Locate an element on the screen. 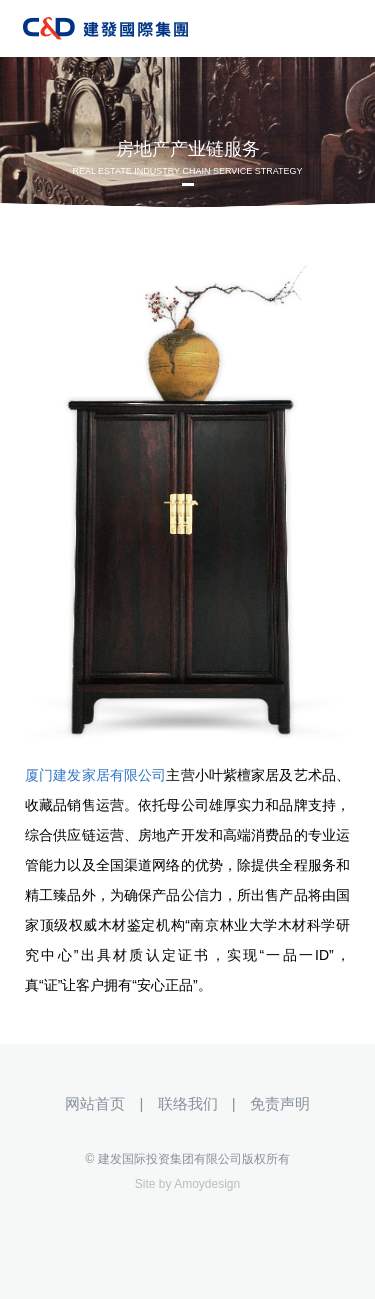 The width and height of the screenshot is (375, 1299). 免责声明 is located at coordinates (280, 1103).